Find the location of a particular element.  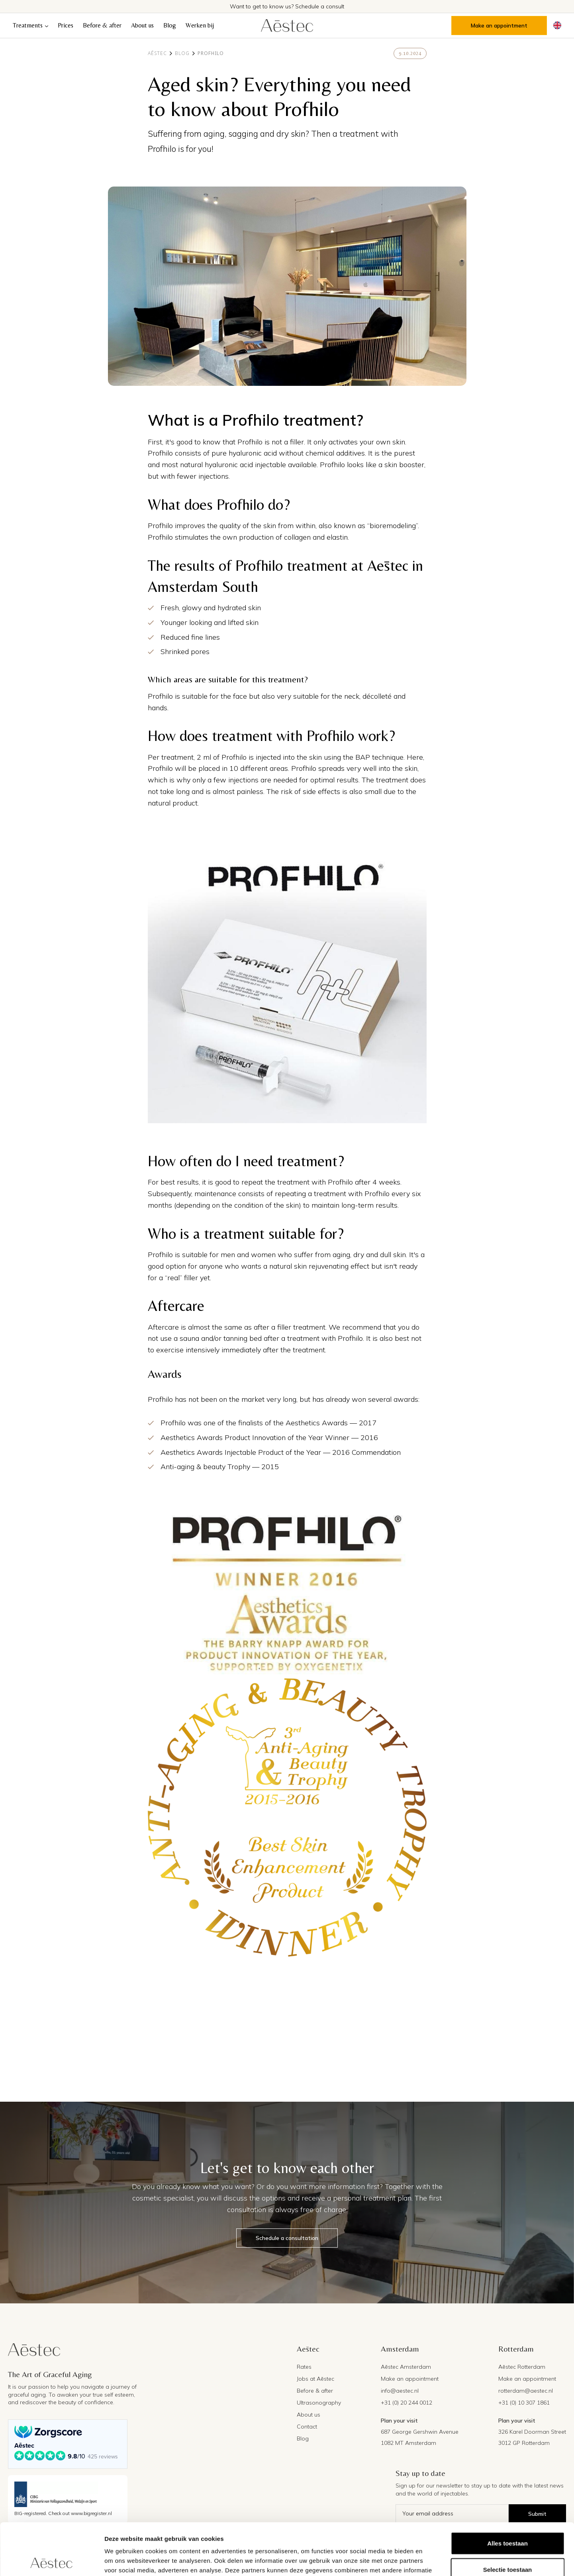

Schedule a consultation is located at coordinates (287, 2238).